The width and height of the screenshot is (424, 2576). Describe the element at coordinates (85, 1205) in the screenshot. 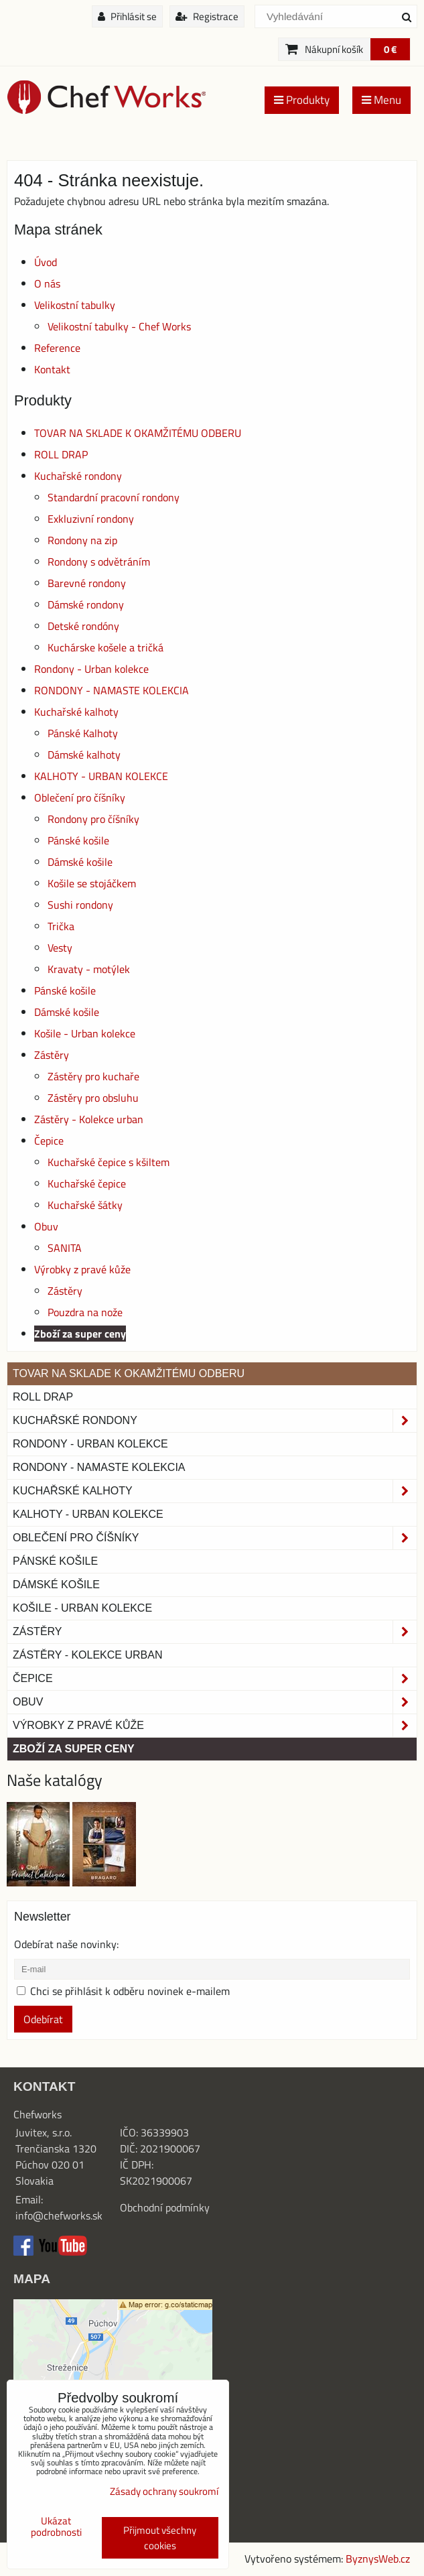

I see `Kuchařské šátky` at that location.